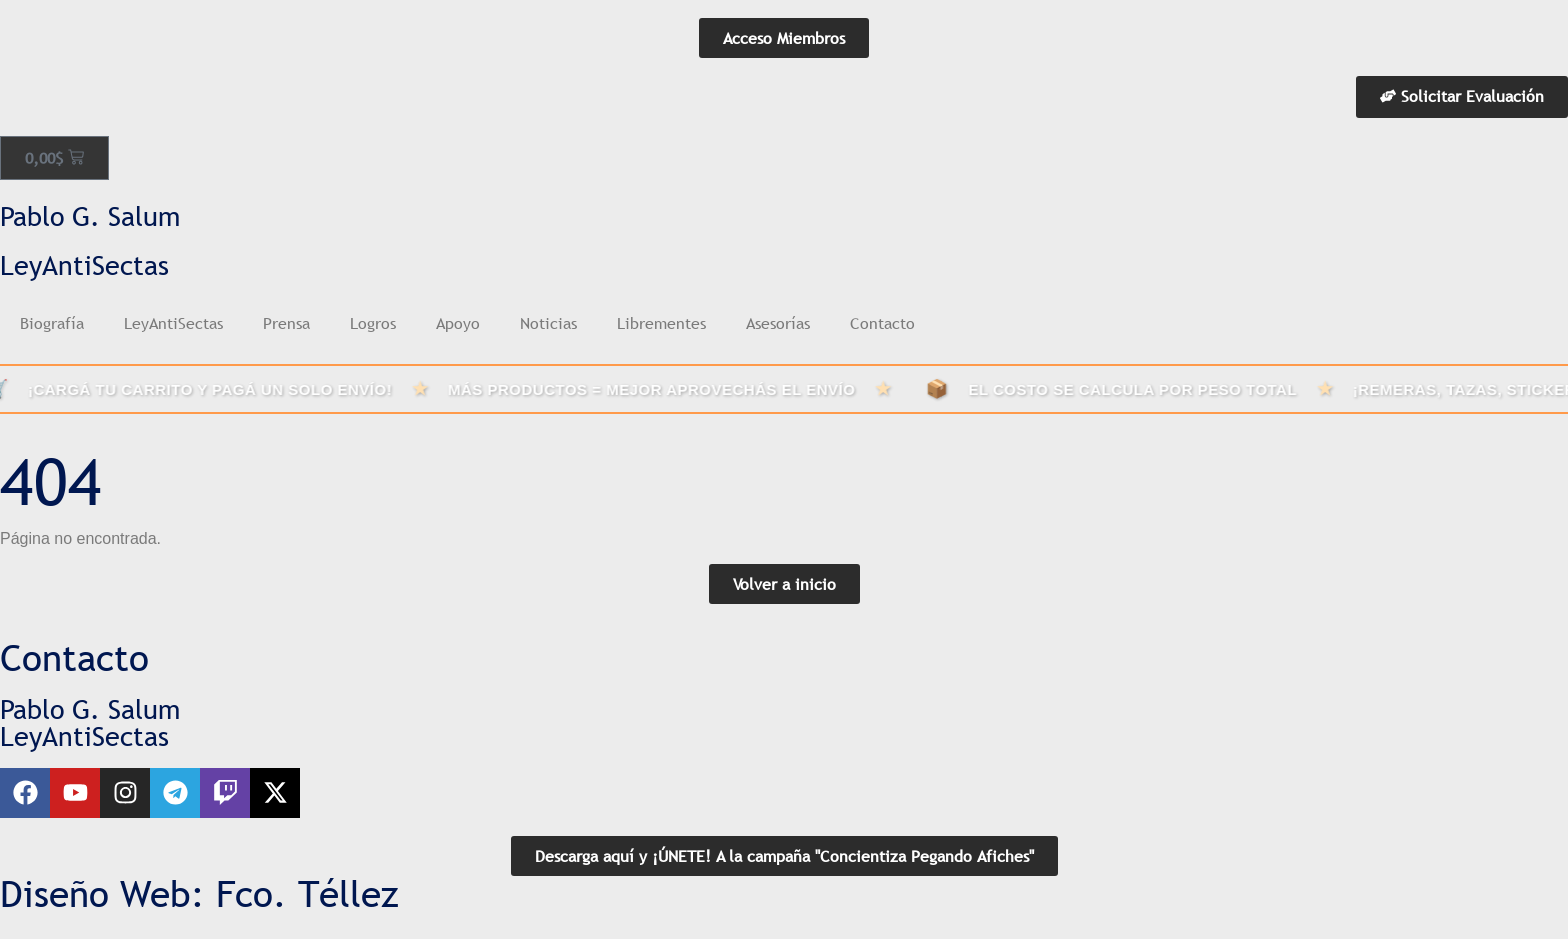 This screenshot has height=939, width=1568. Describe the element at coordinates (286, 323) in the screenshot. I see `Prensa` at that location.